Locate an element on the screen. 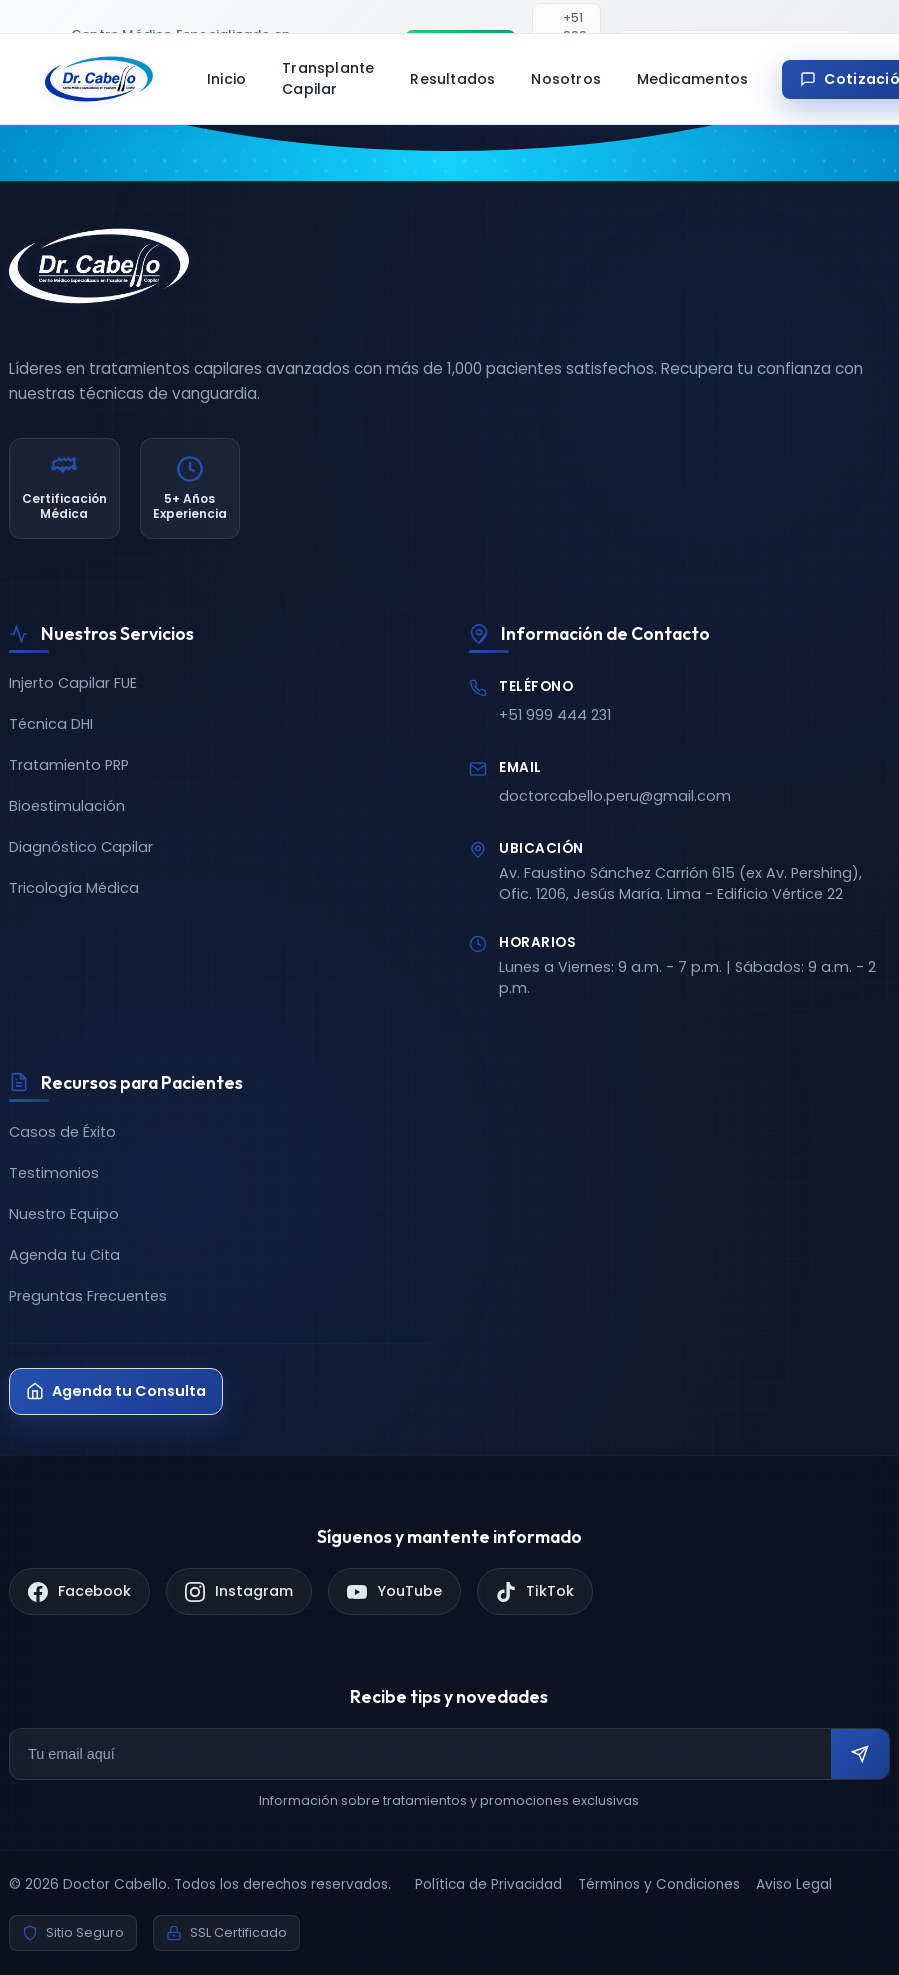 Image resolution: width=899 pixels, height=1975 pixels. Técnica DHI is located at coordinates (51, 724).